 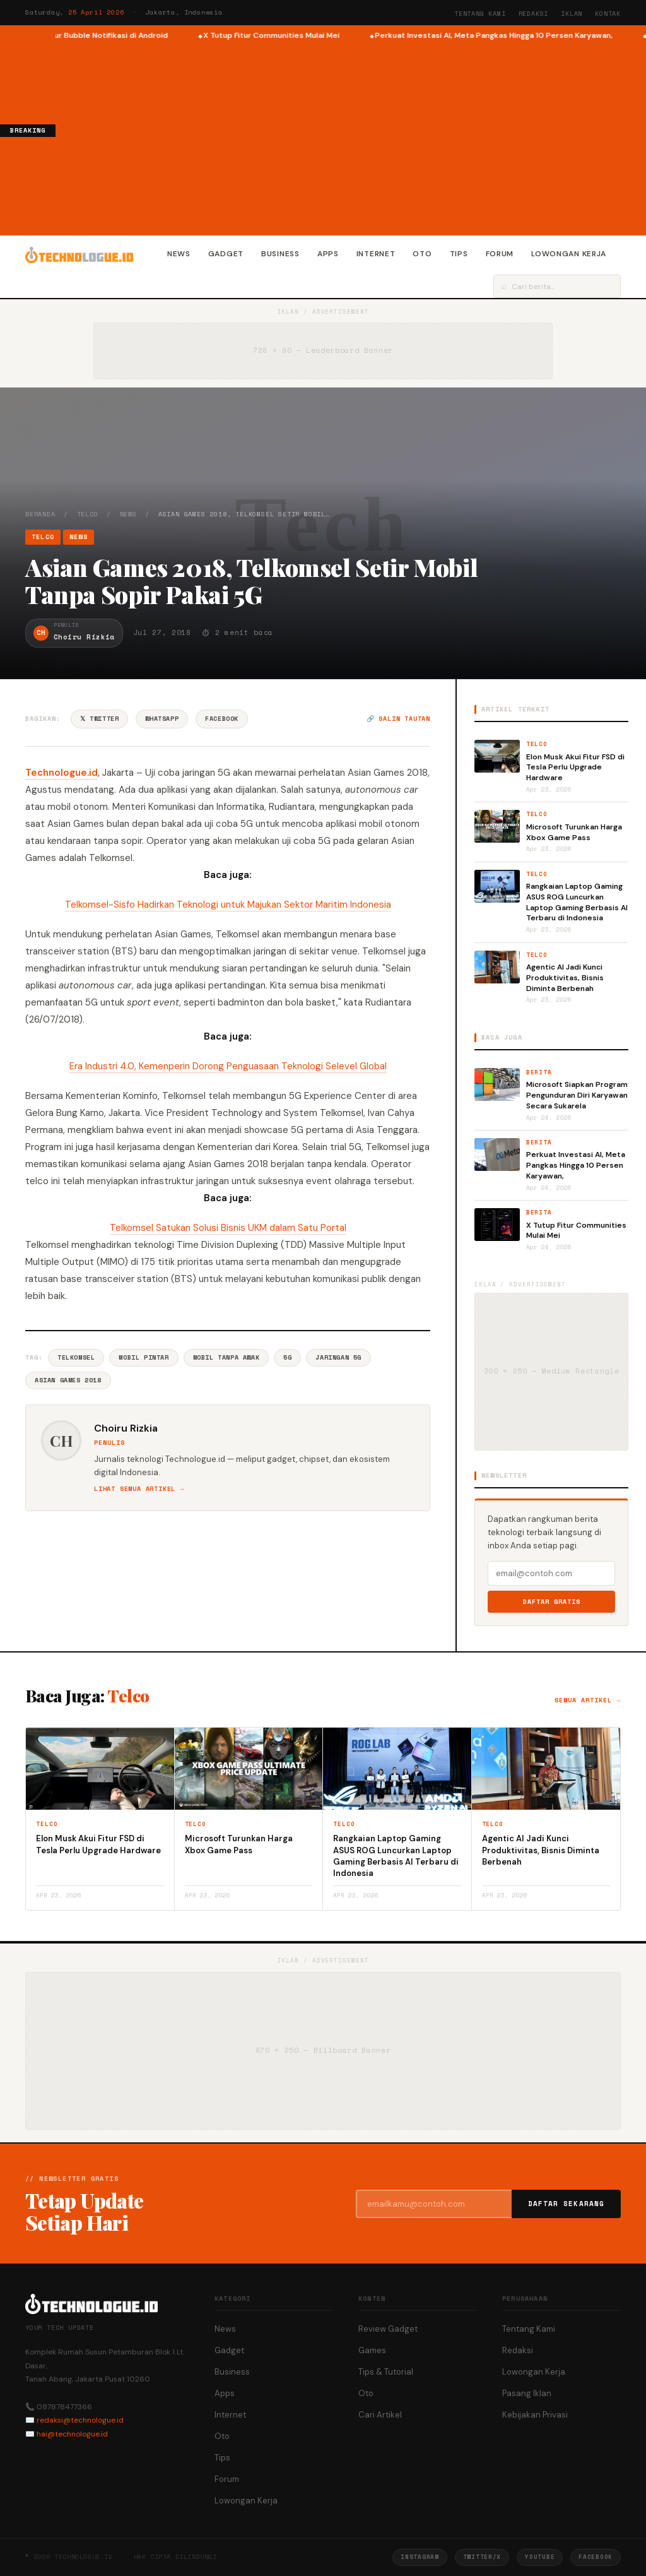 I want to click on 5G, so click(x=287, y=1357).